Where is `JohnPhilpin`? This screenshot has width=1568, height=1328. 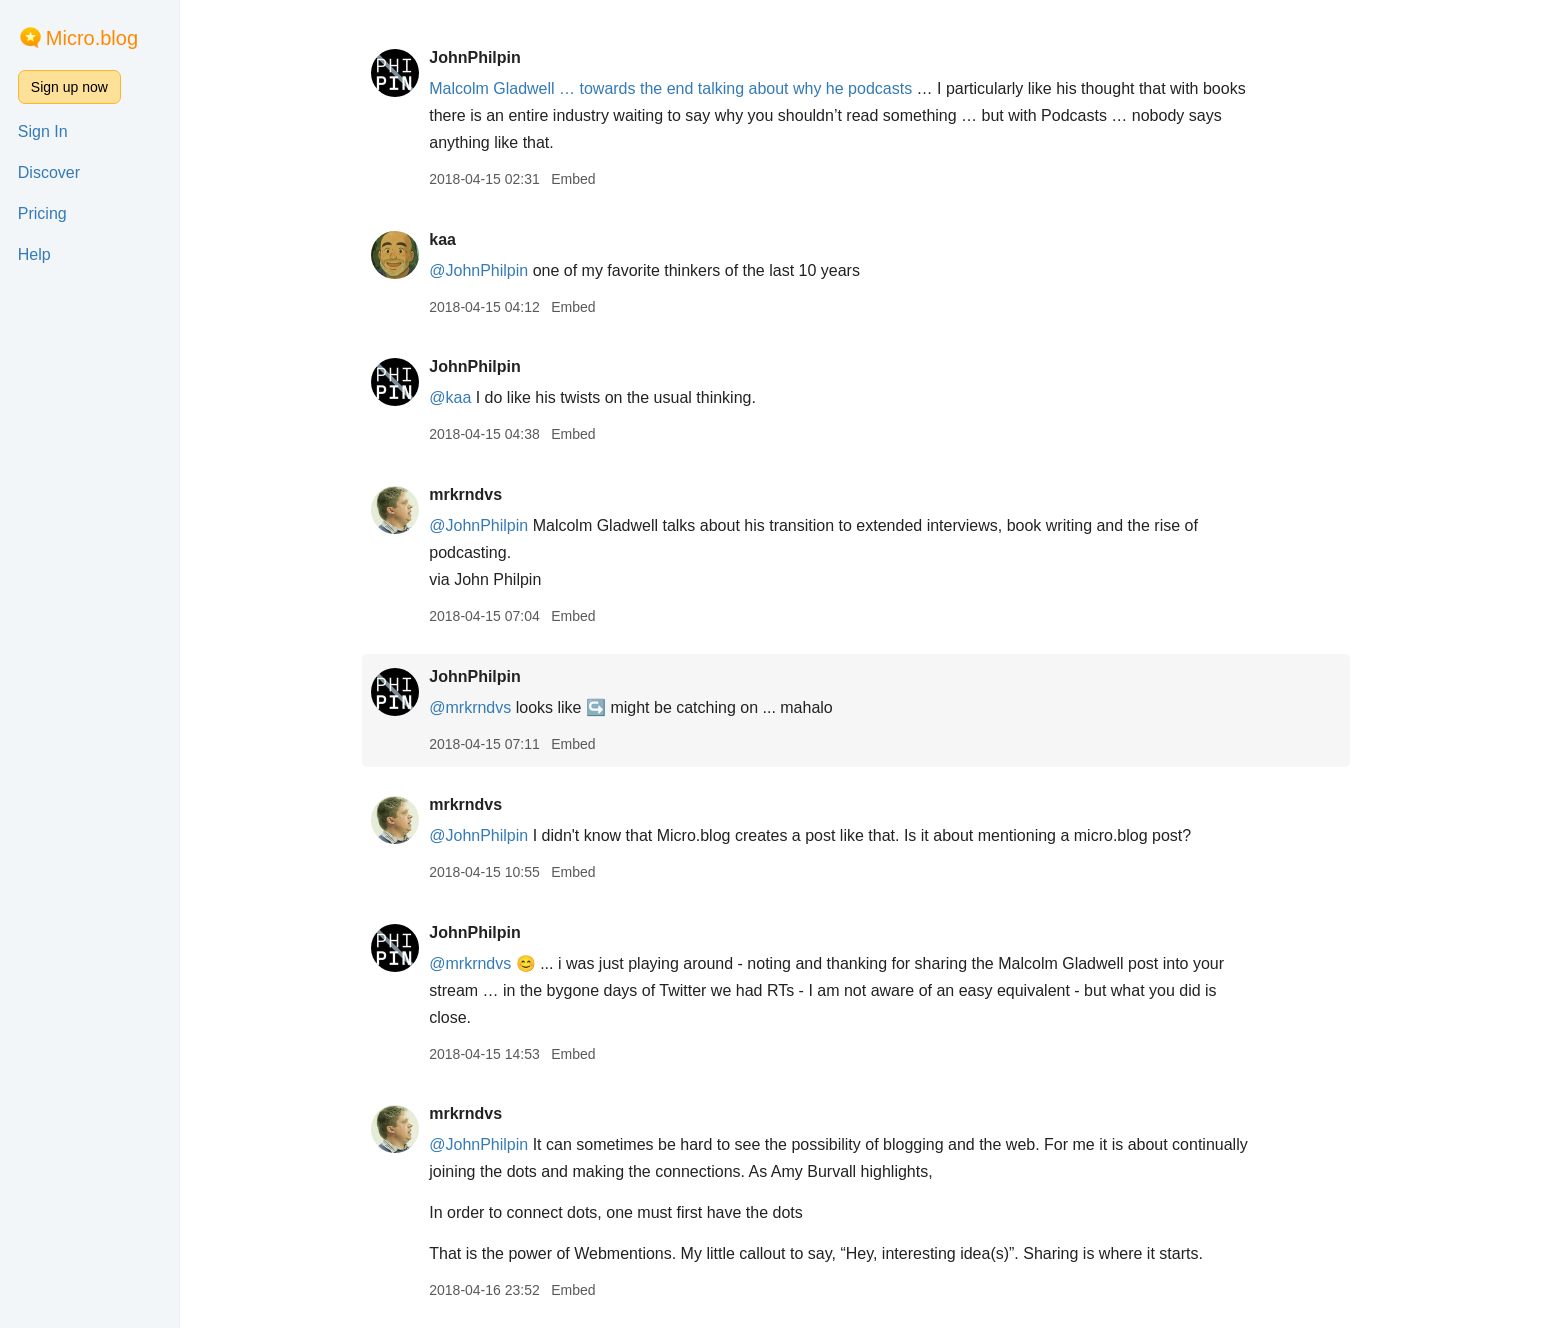 JohnPhilpin is located at coordinates (493, 57).